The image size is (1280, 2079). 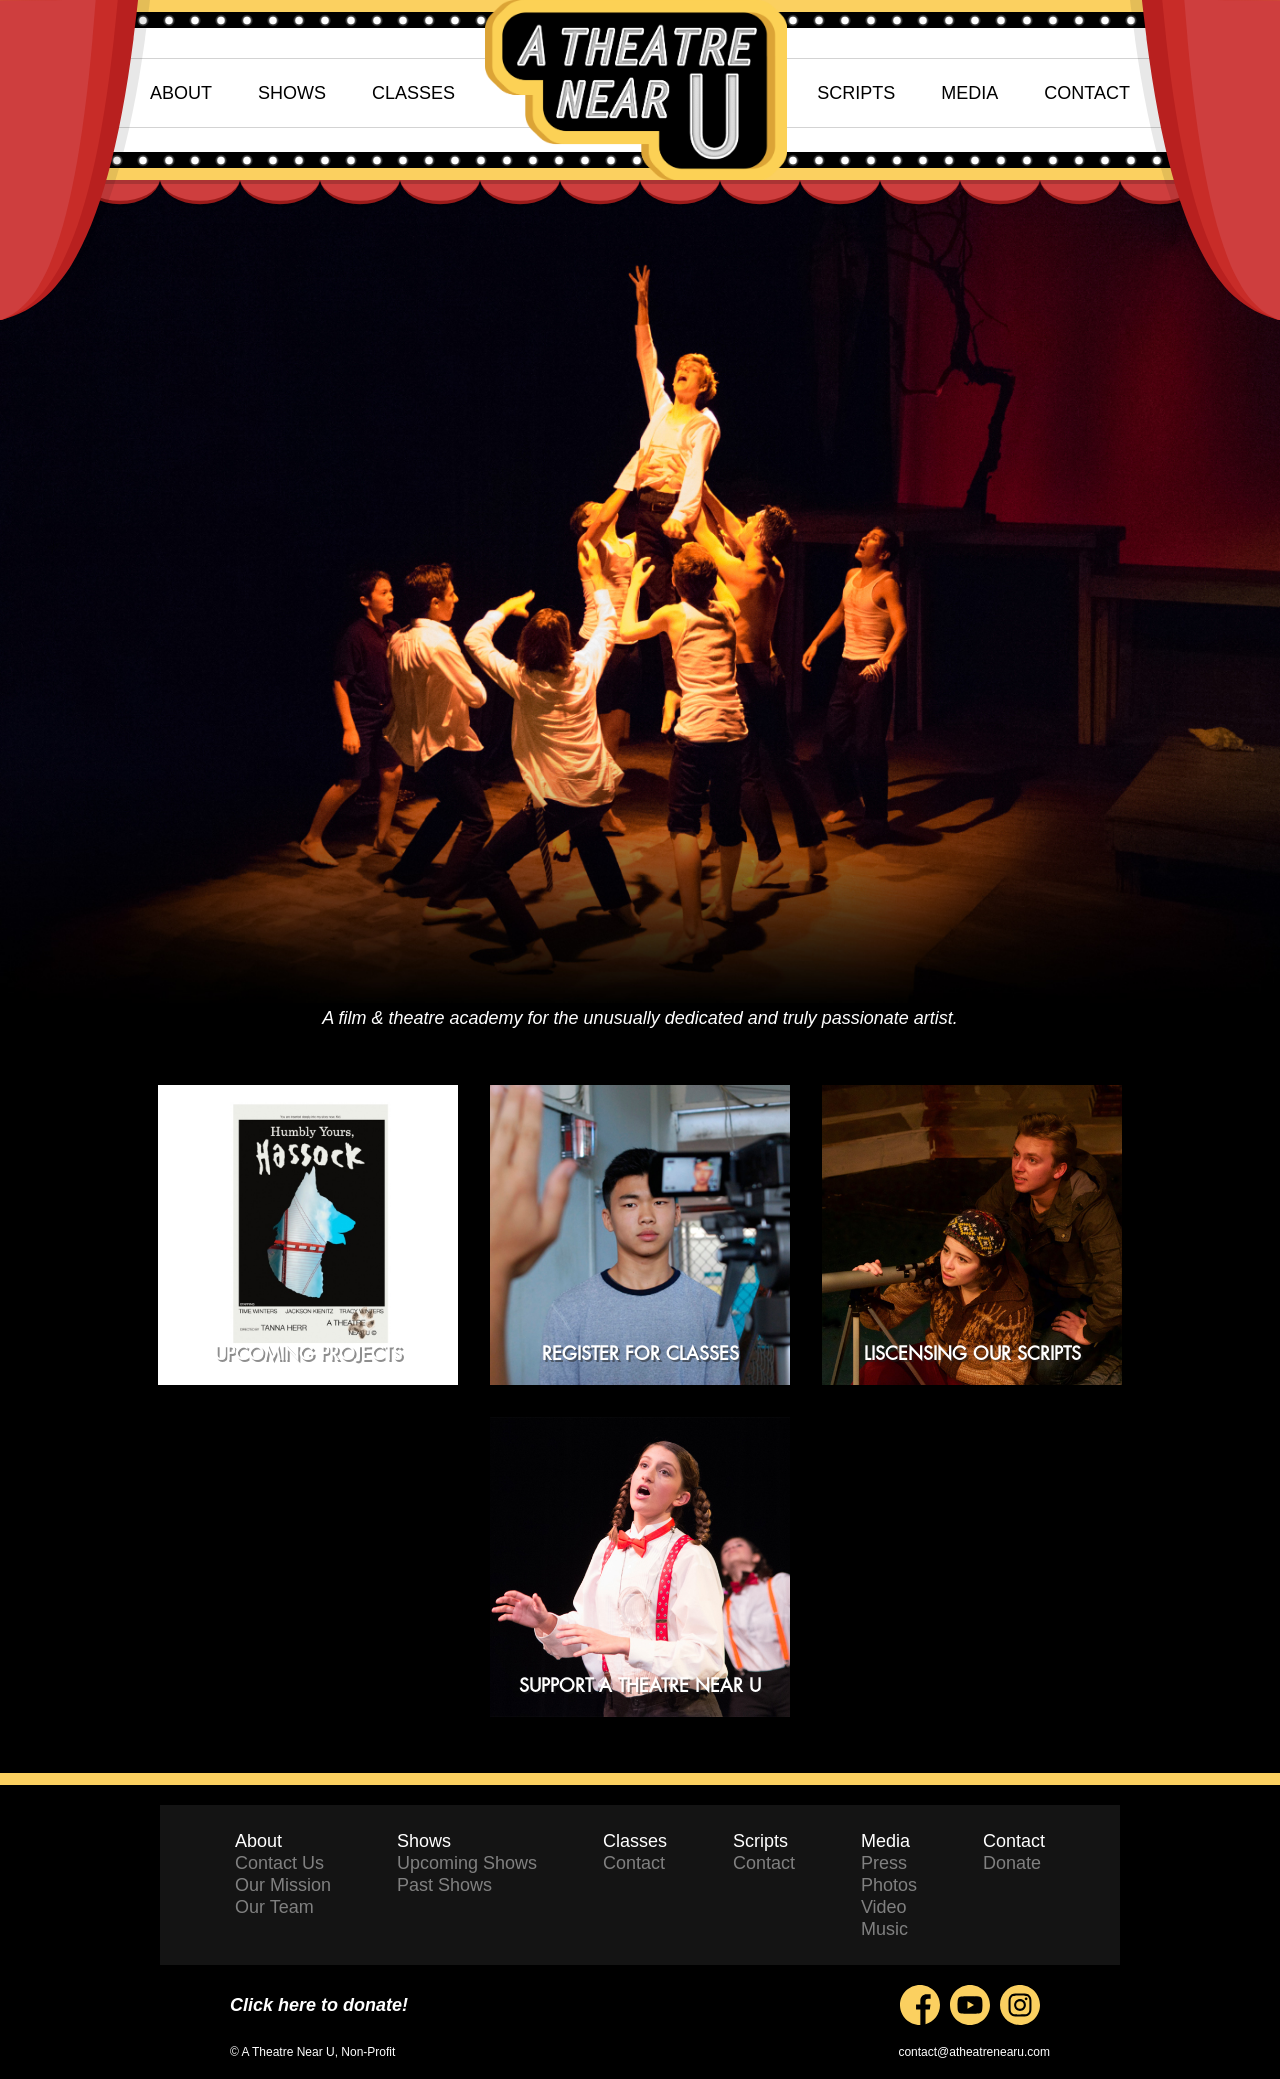 What do you see at coordinates (884, 1863) in the screenshot?
I see `Press` at bounding box center [884, 1863].